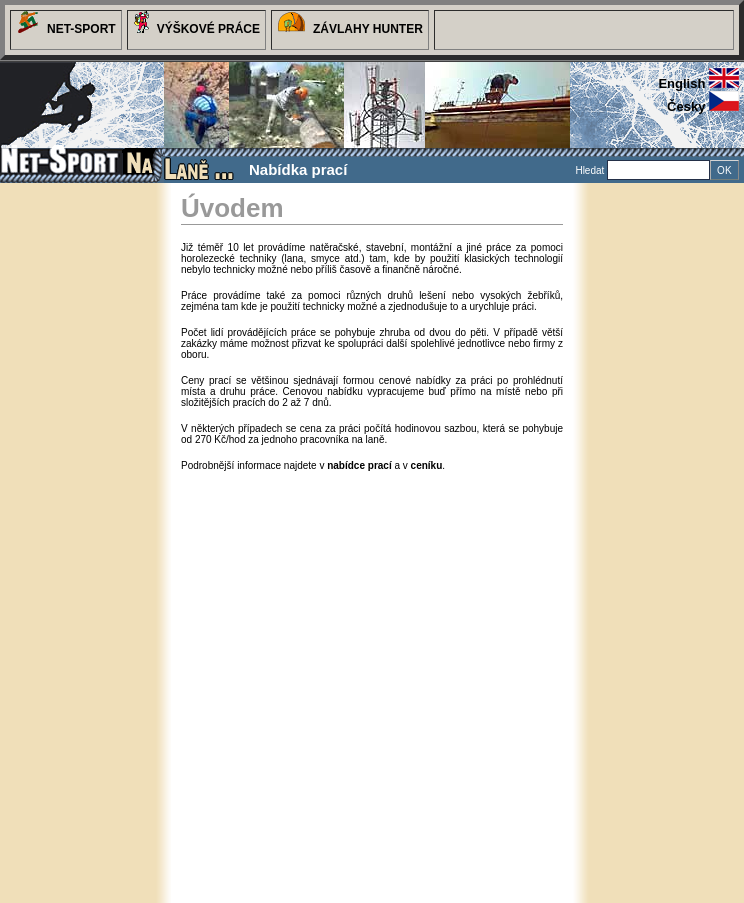 The width and height of the screenshot is (744, 903). What do you see at coordinates (298, 169) in the screenshot?
I see `Nabídka prací` at bounding box center [298, 169].